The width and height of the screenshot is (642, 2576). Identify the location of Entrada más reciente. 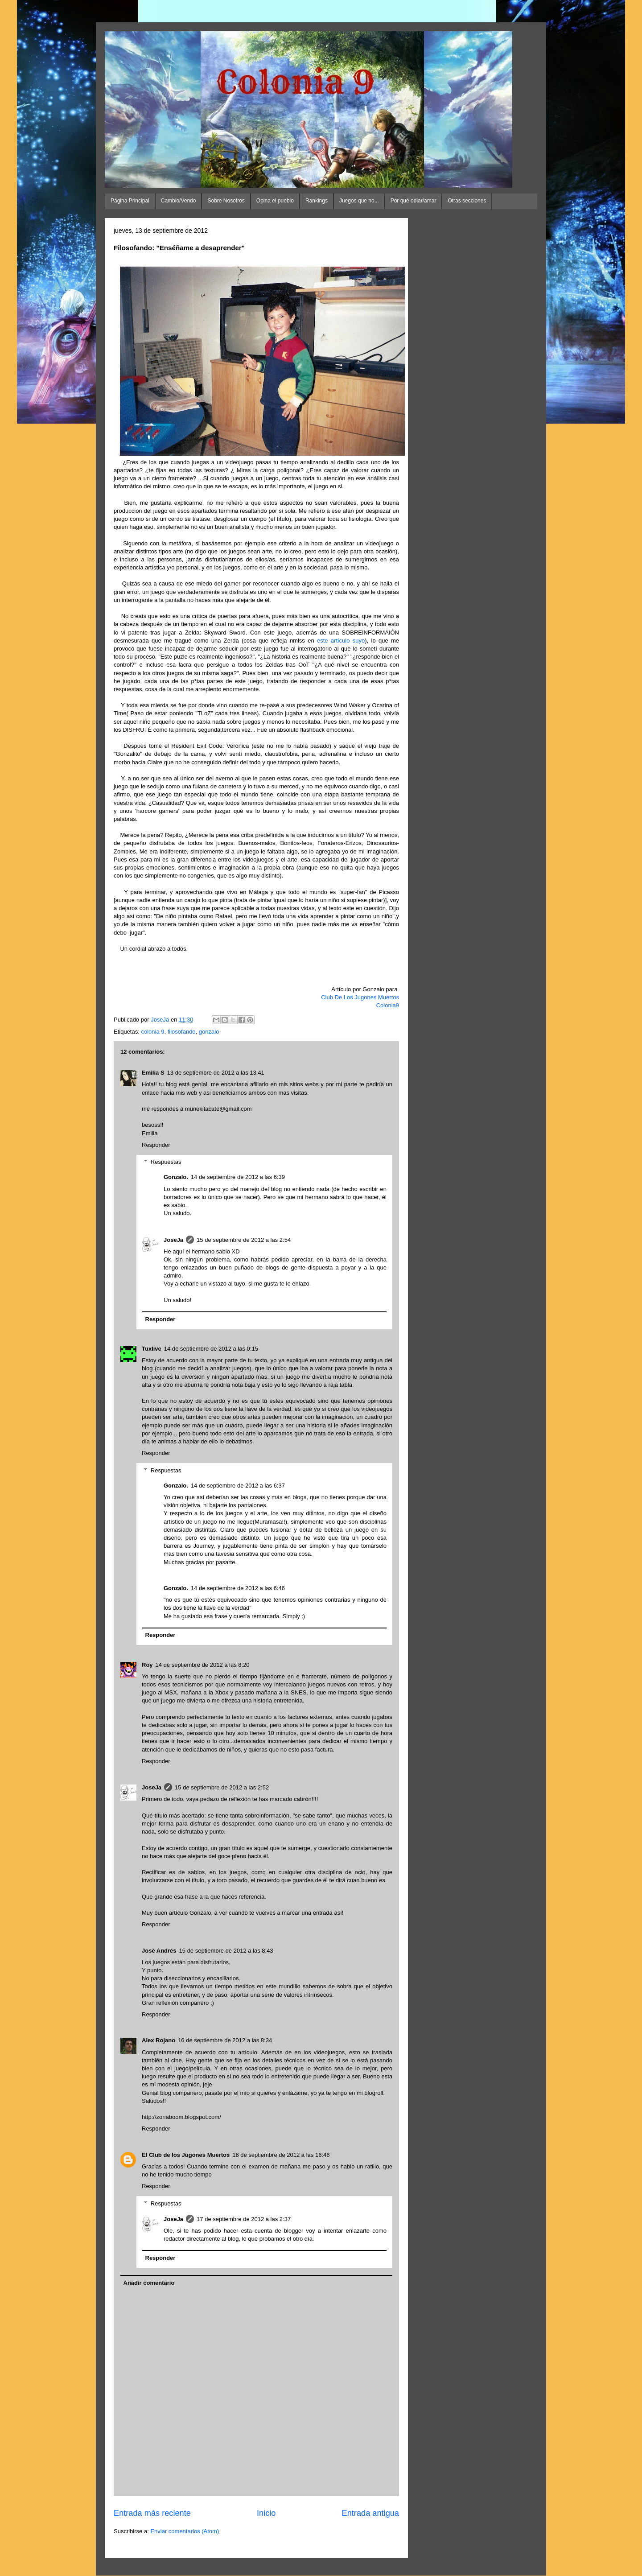
(152, 2513).